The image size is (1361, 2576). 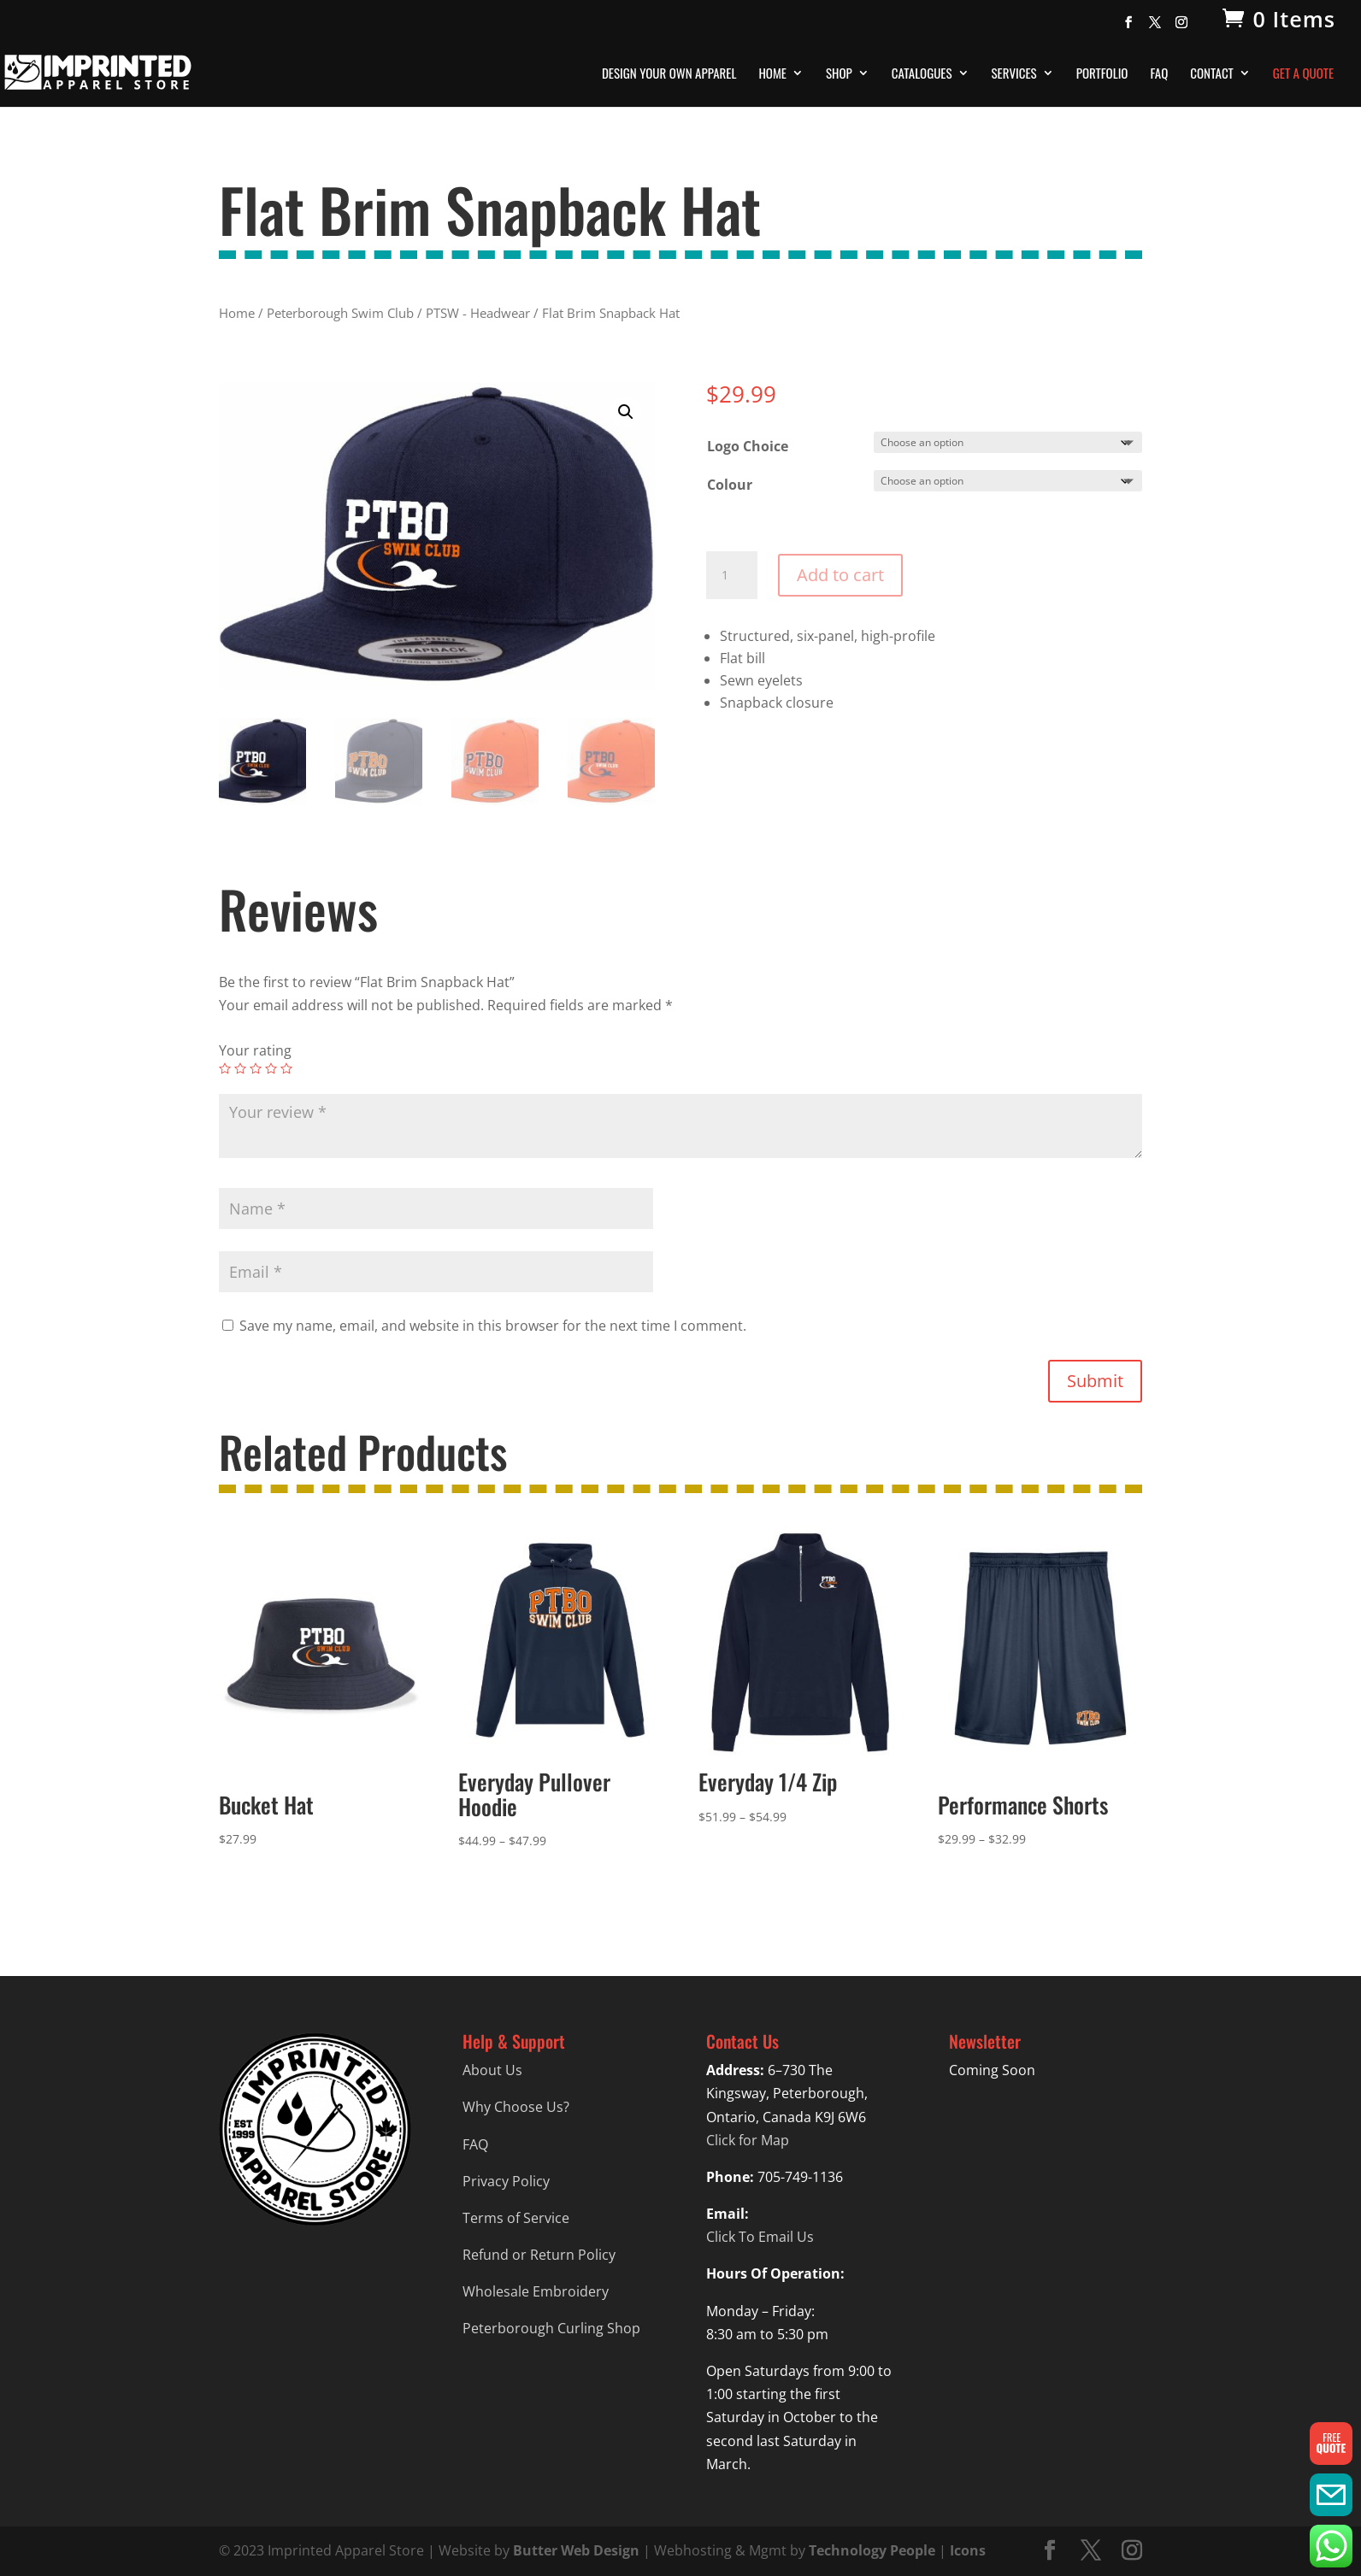 What do you see at coordinates (772, 74) in the screenshot?
I see `Home` at bounding box center [772, 74].